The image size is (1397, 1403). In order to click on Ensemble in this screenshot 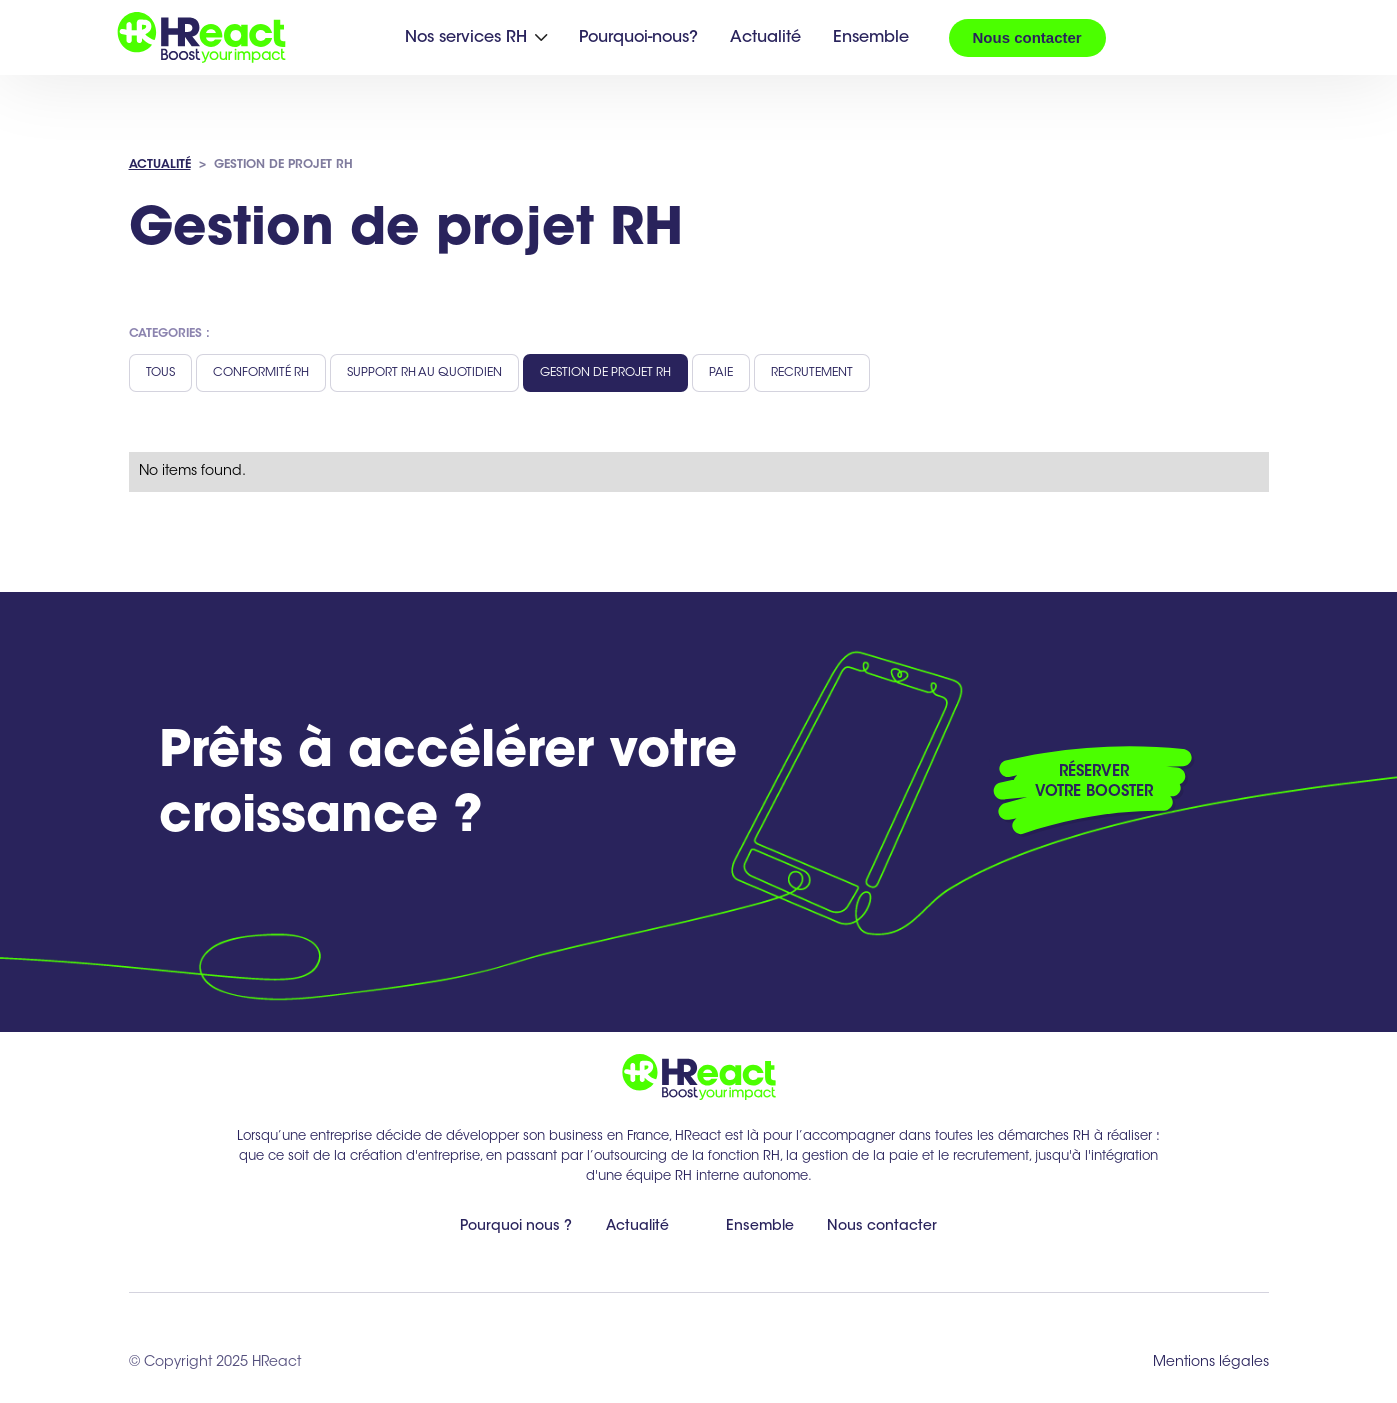, I will do `click(871, 38)`.